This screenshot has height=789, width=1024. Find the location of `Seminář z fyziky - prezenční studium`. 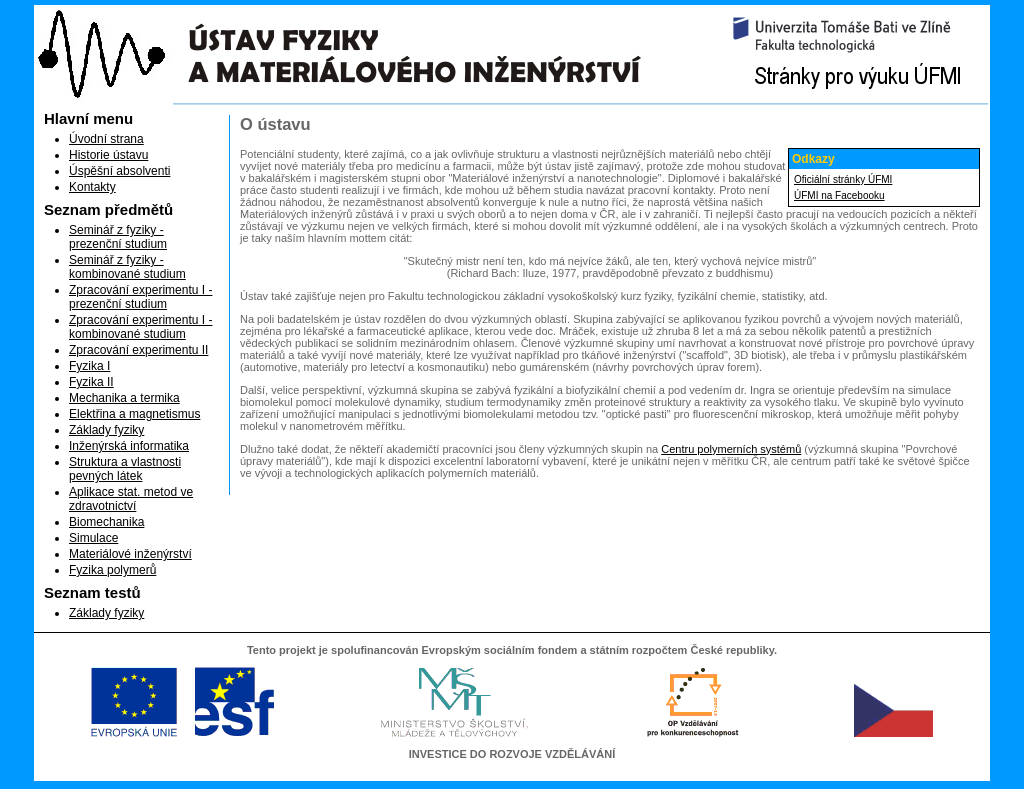

Seminář z fyziky - prezenční studium is located at coordinates (118, 237).